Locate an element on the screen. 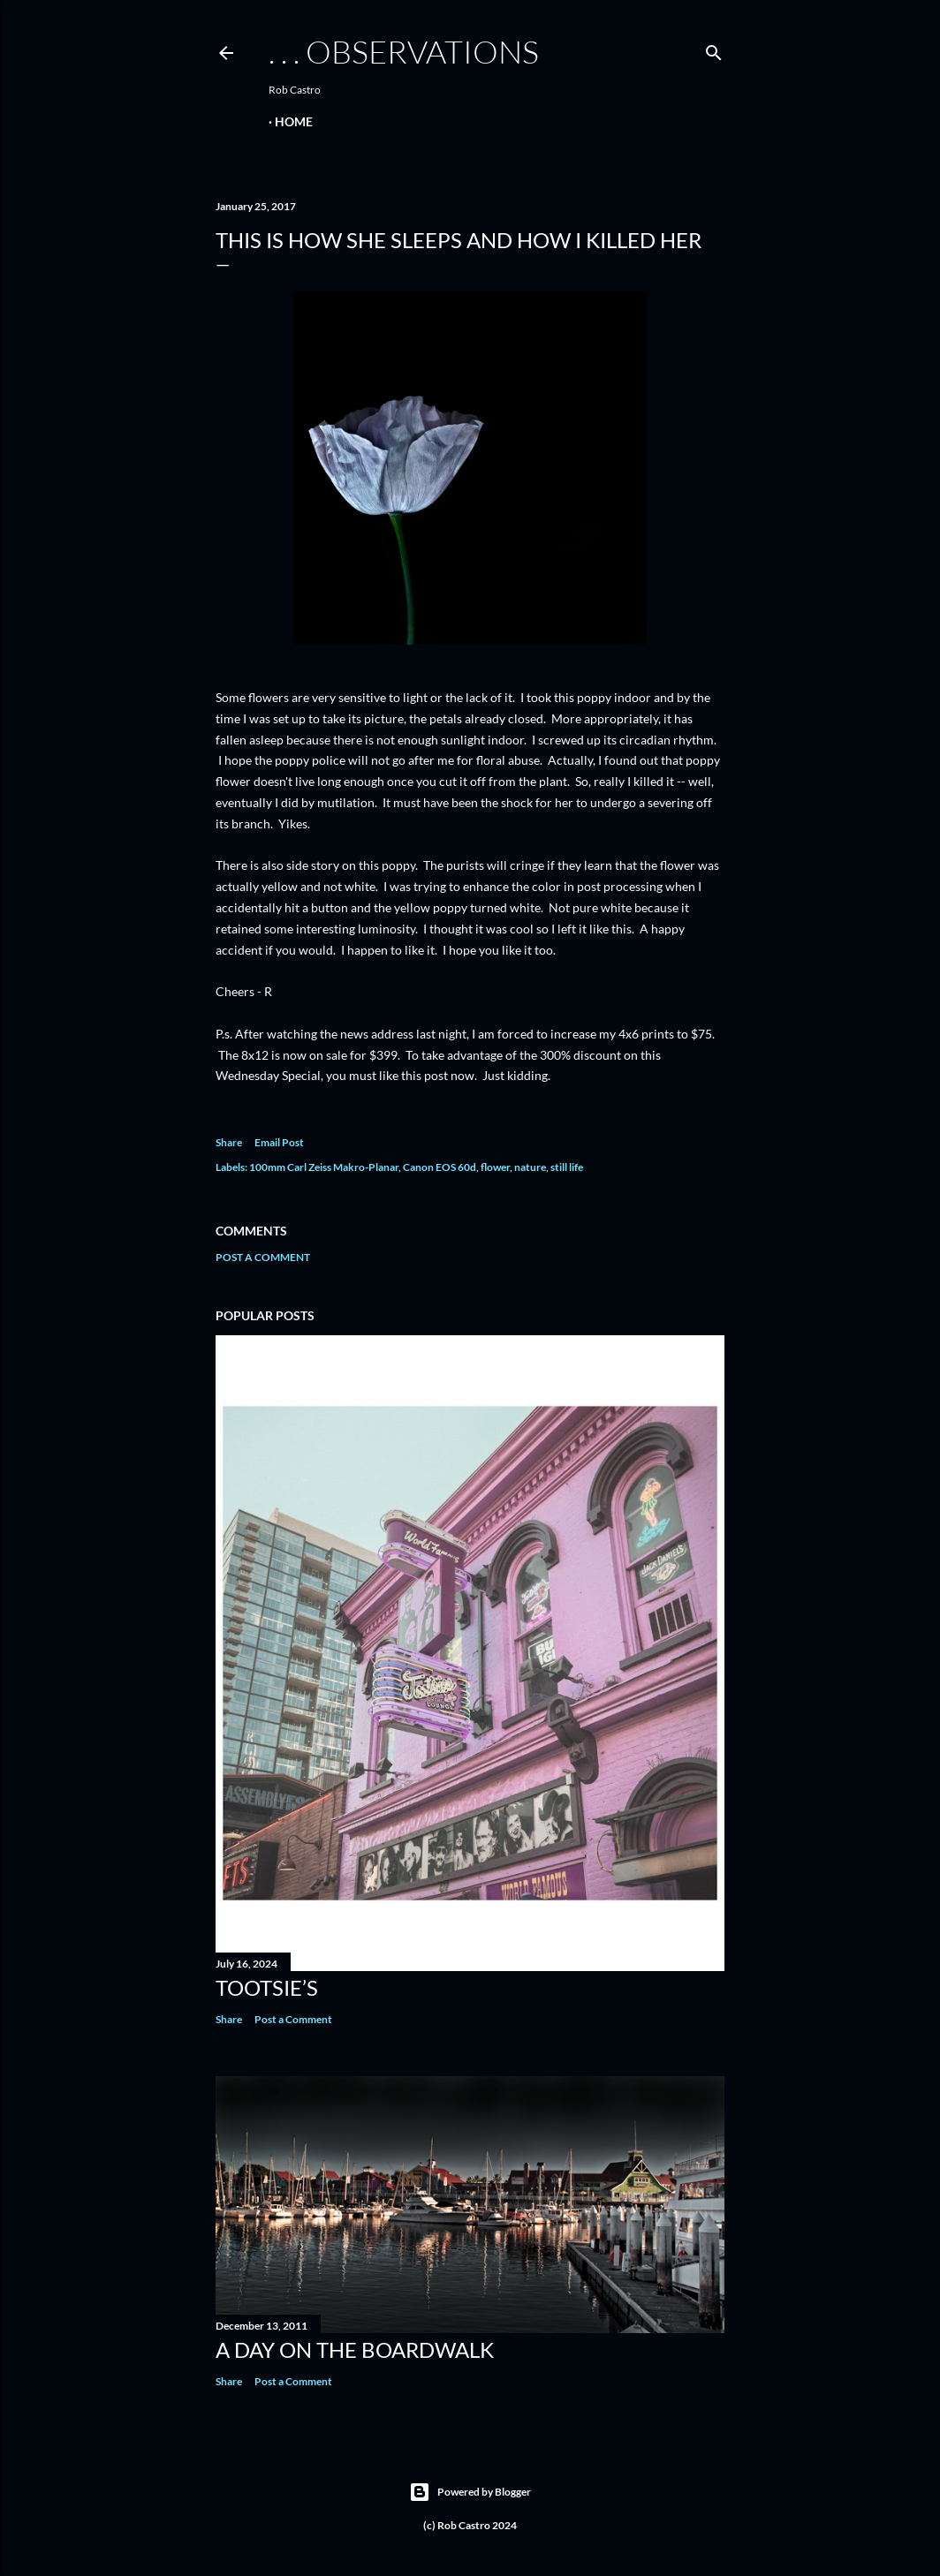 Image resolution: width=940 pixels, height=2576 pixels. Share [button] is located at coordinates (229, 1142).